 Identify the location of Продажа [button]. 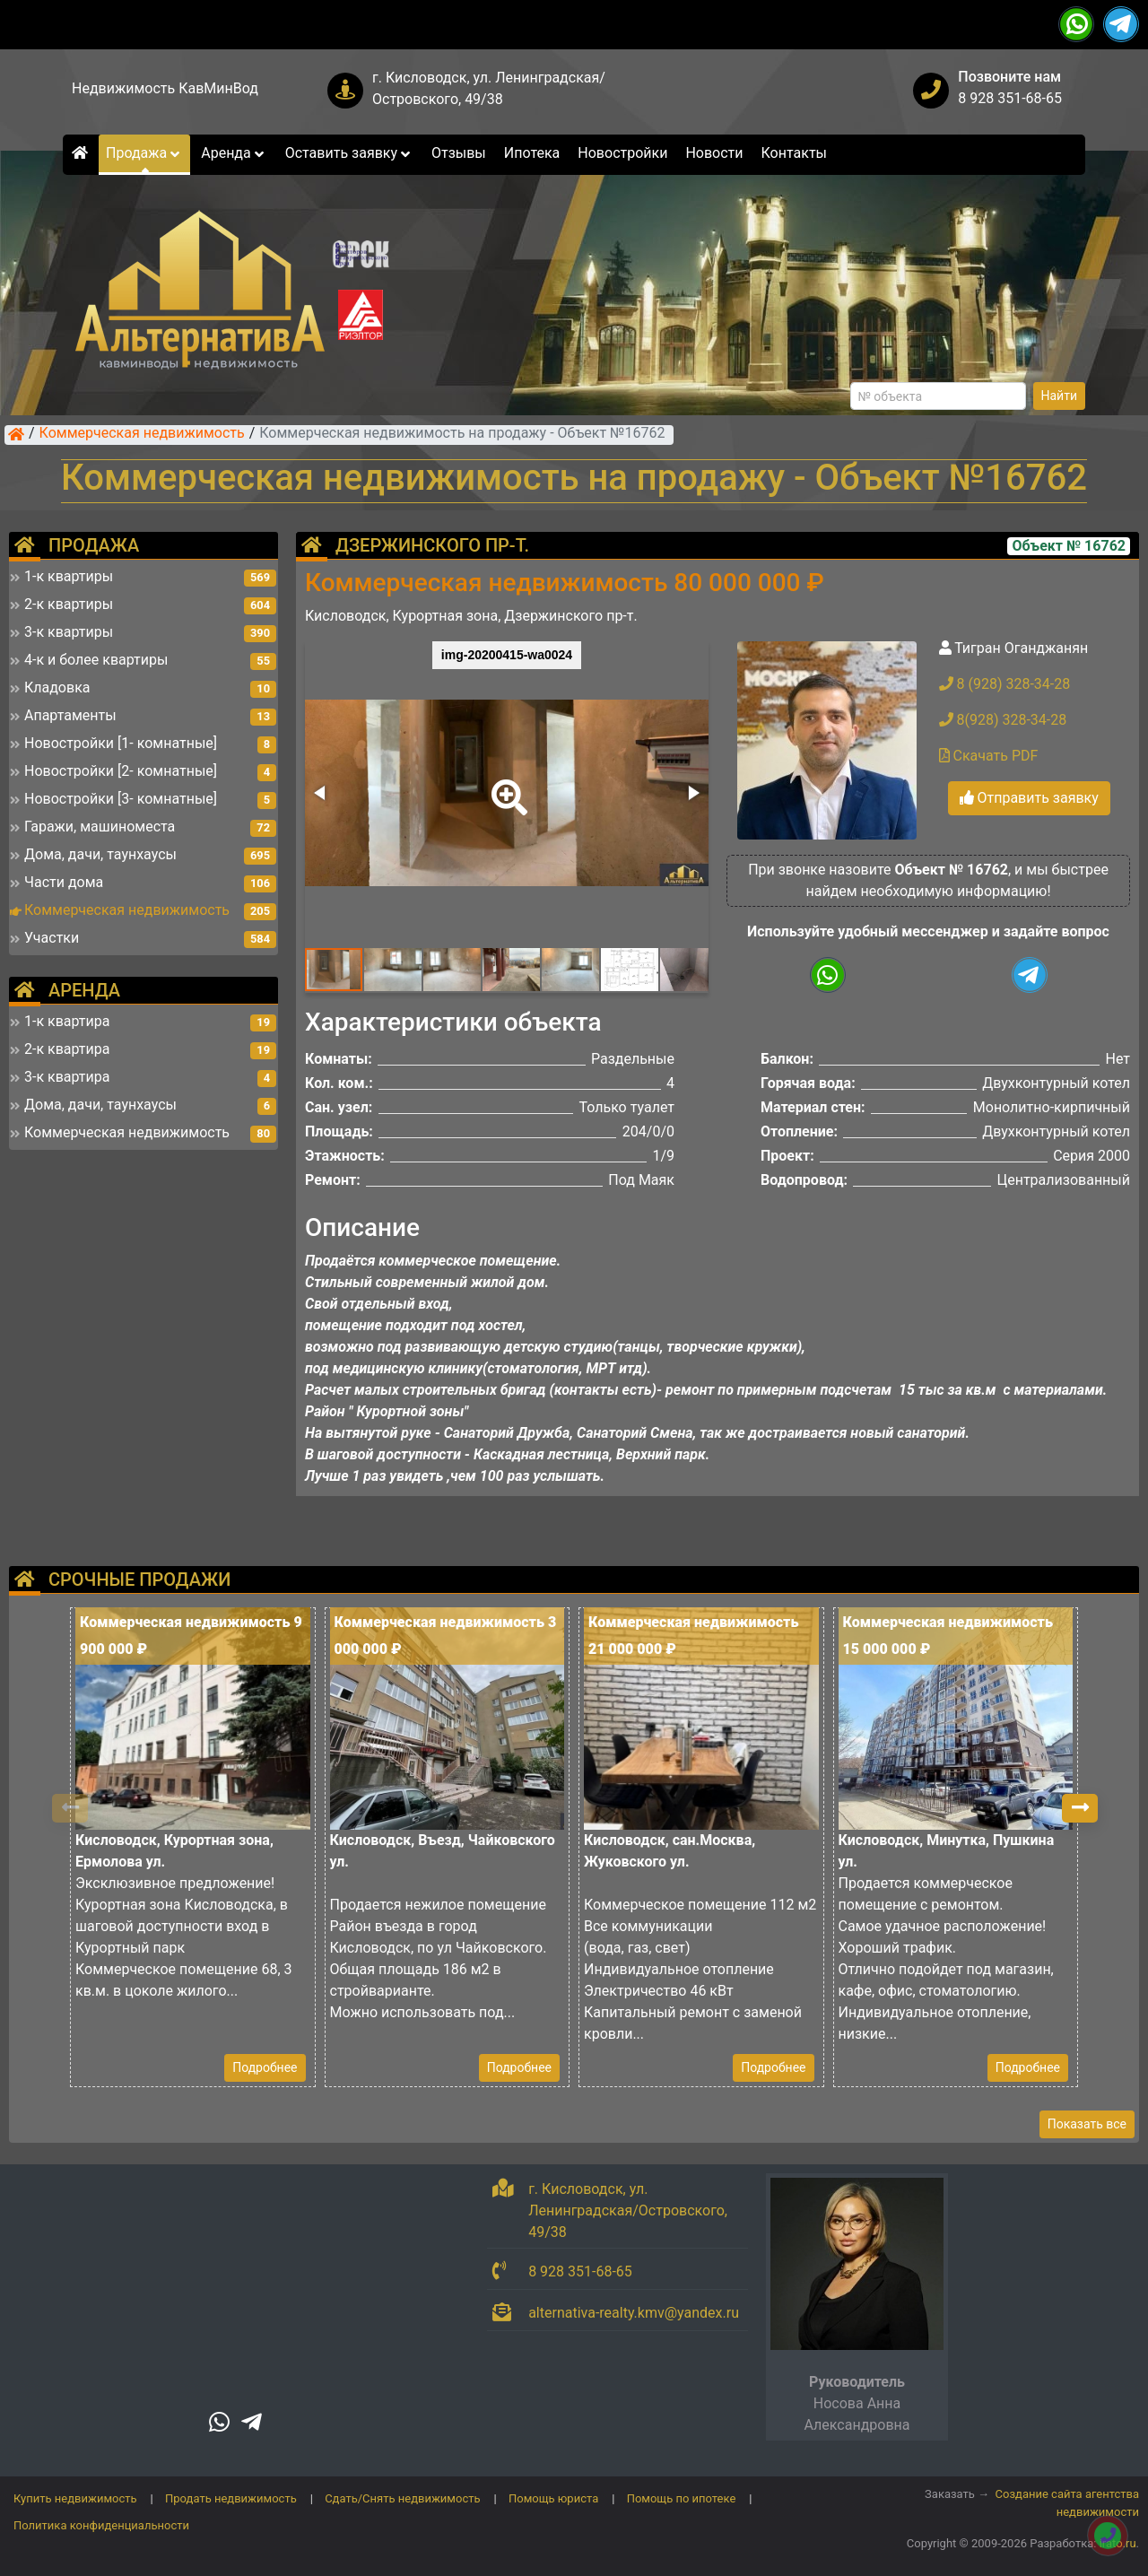
(144, 152).